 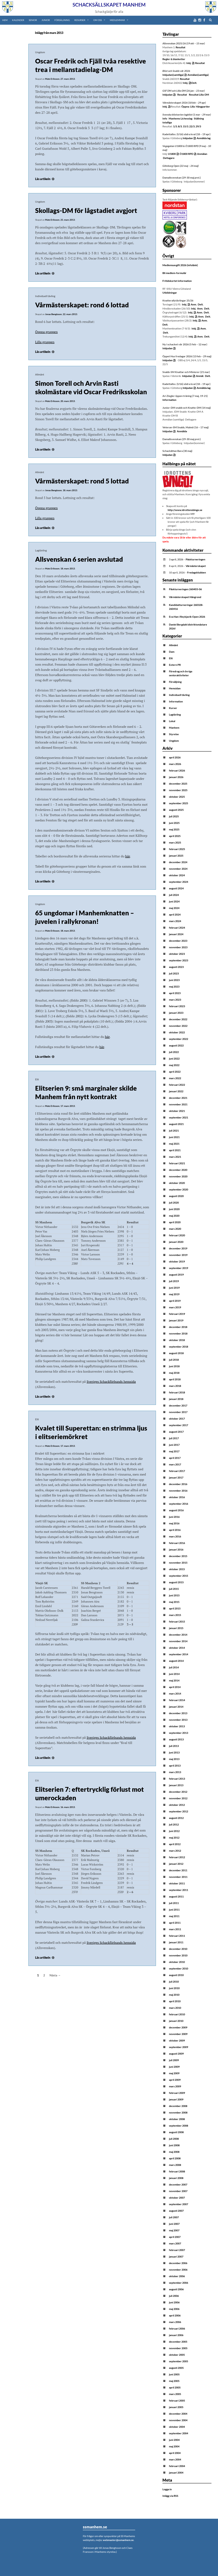 I want to click on 22/3, so click(x=192, y=126).